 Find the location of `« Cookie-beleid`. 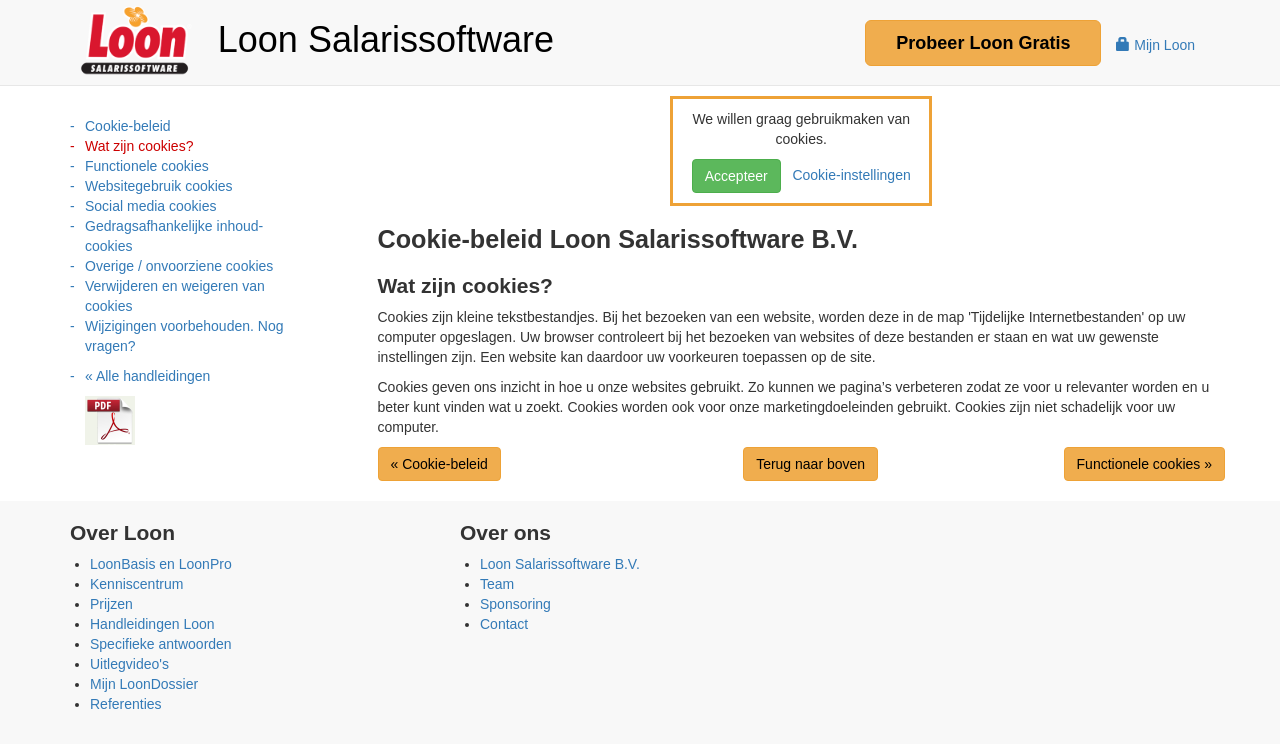

« Cookie-beleid is located at coordinates (439, 464).